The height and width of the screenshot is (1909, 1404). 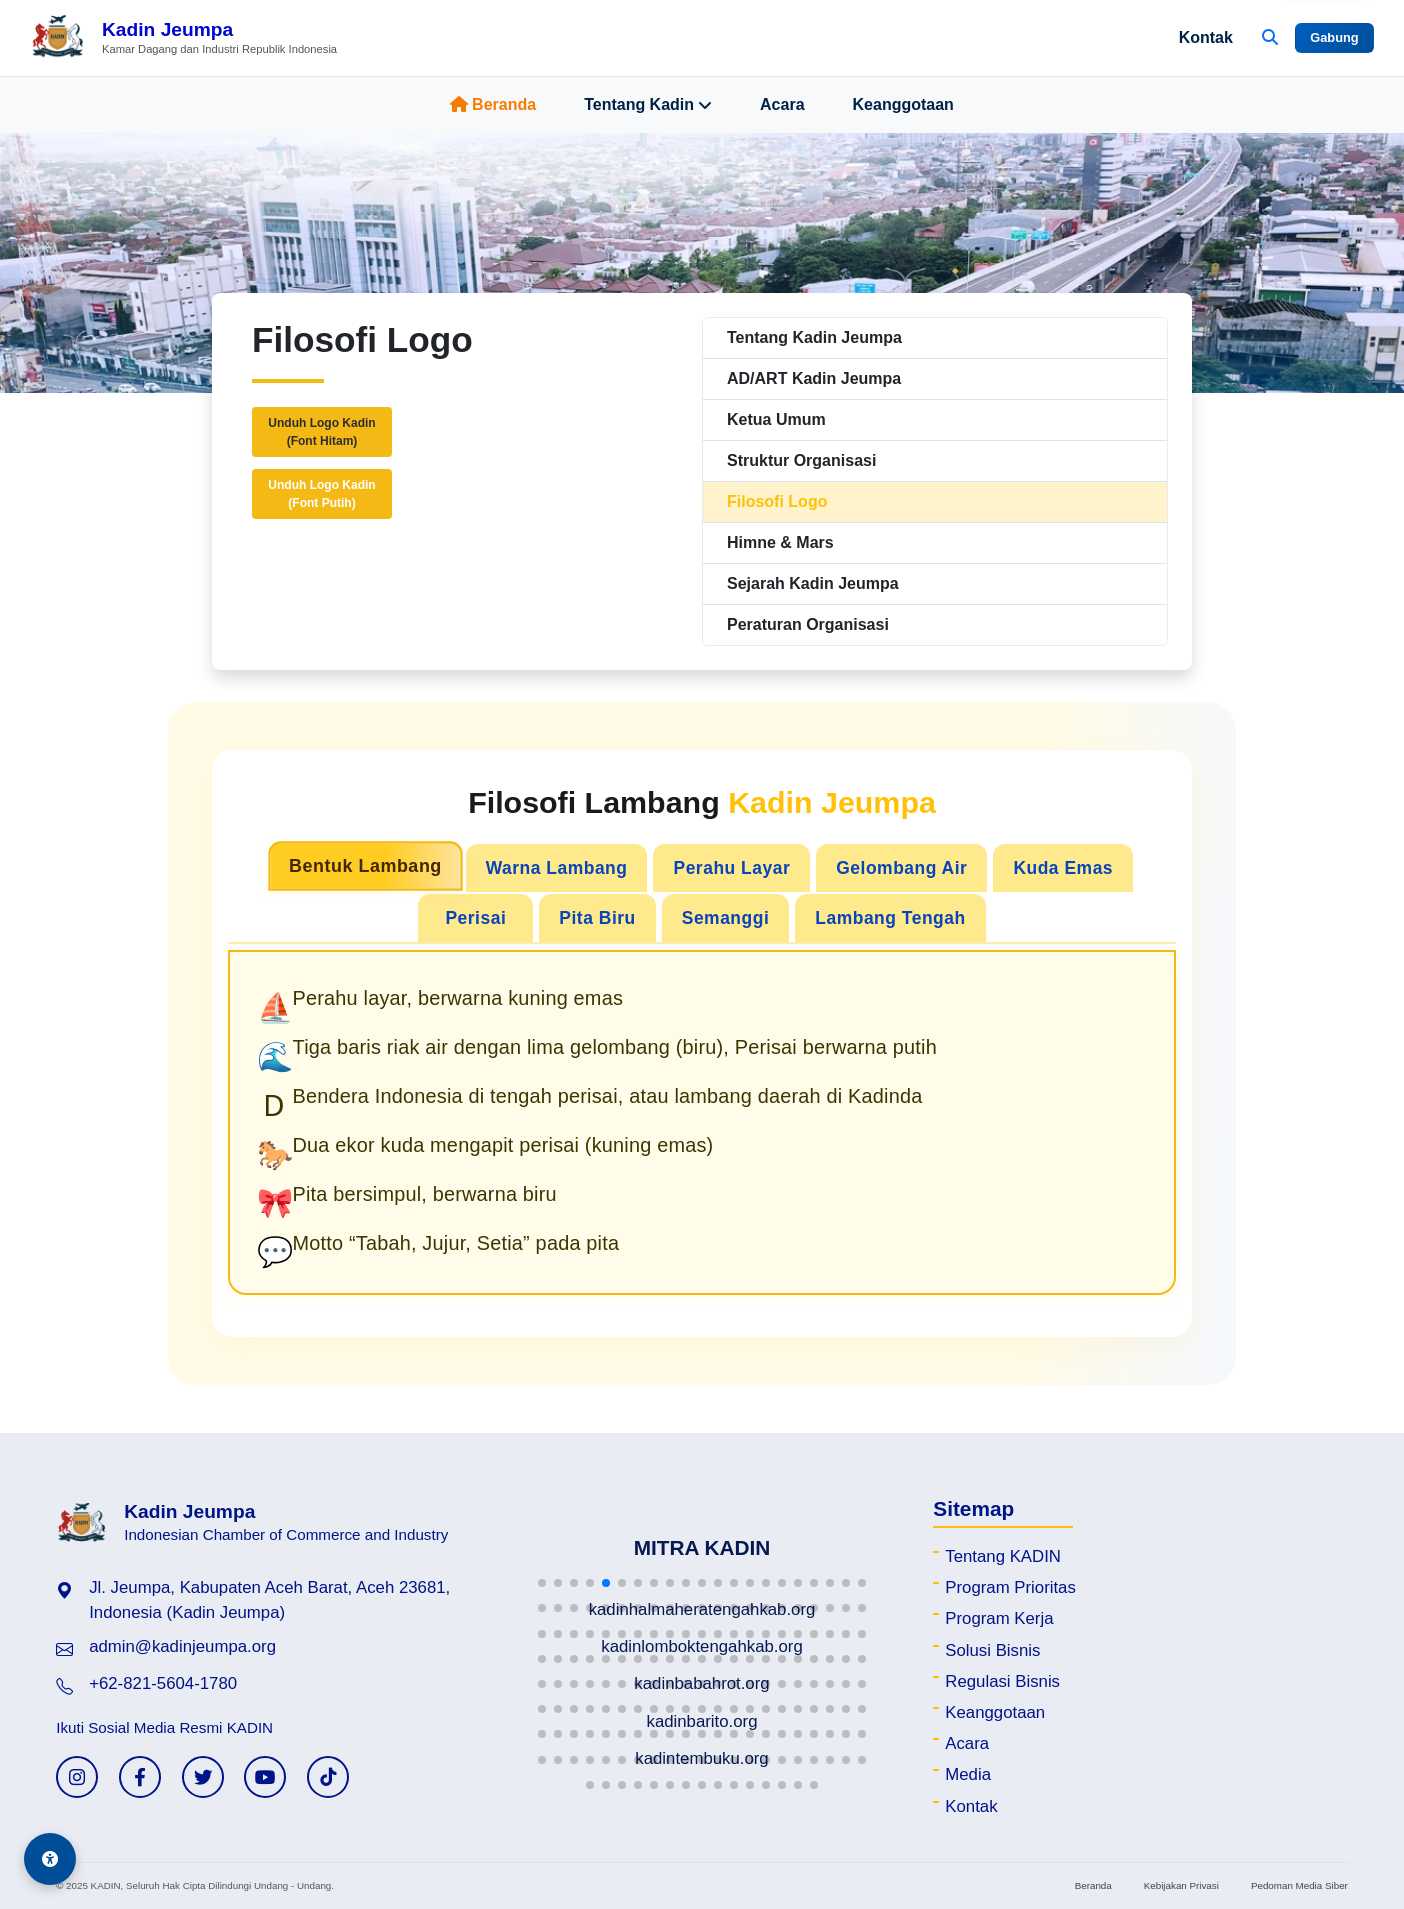 I want to click on Acara, so click(x=782, y=104).